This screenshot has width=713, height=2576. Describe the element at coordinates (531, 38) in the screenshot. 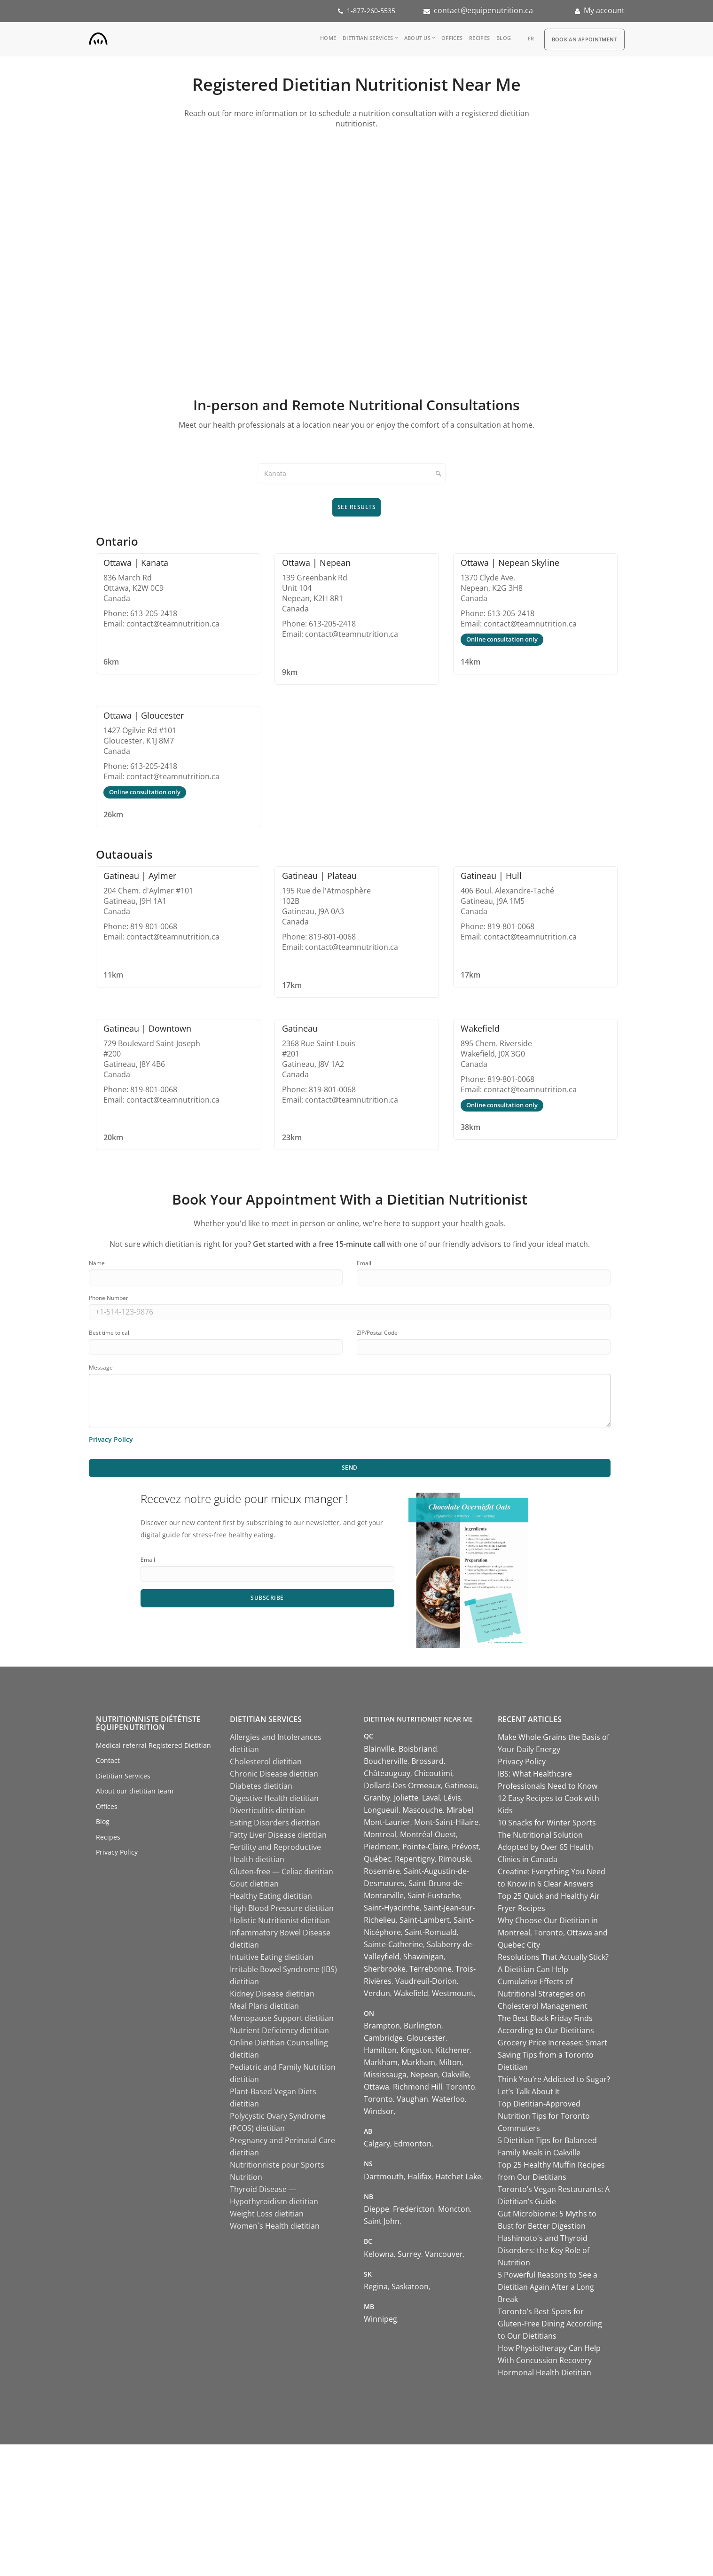

I see `fr` at that location.